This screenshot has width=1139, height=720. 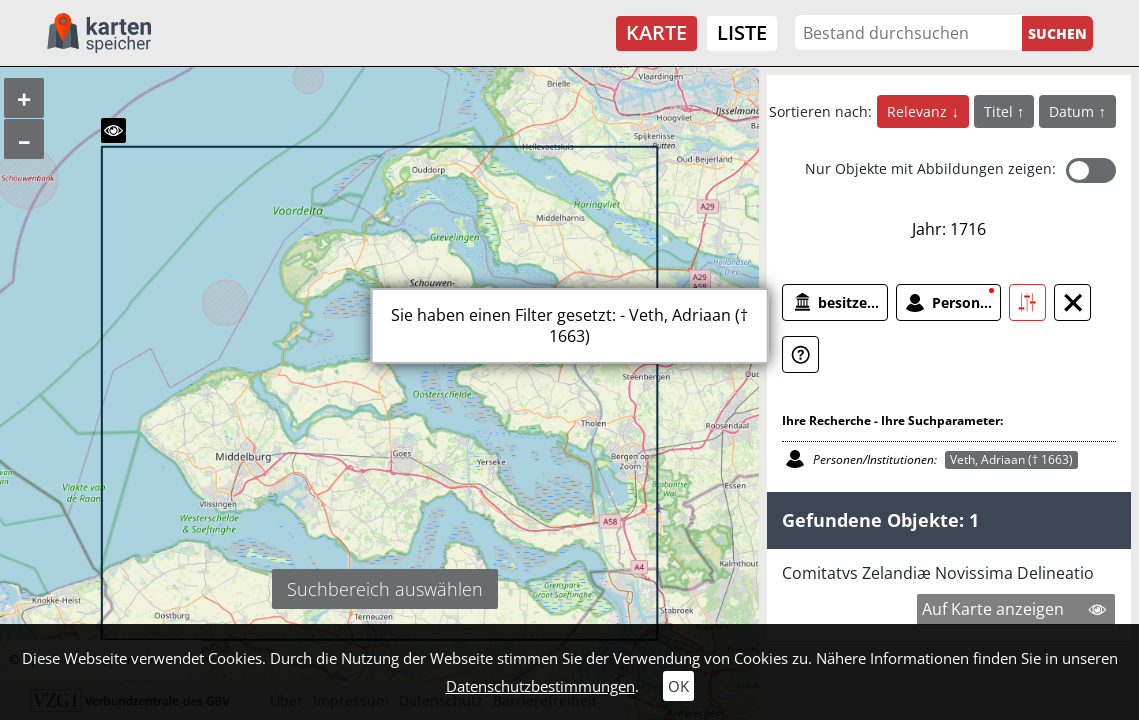 What do you see at coordinates (540, 686) in the screenshot?
I see `Datenschutzbestimmungen` at bounding box center [540, 686].